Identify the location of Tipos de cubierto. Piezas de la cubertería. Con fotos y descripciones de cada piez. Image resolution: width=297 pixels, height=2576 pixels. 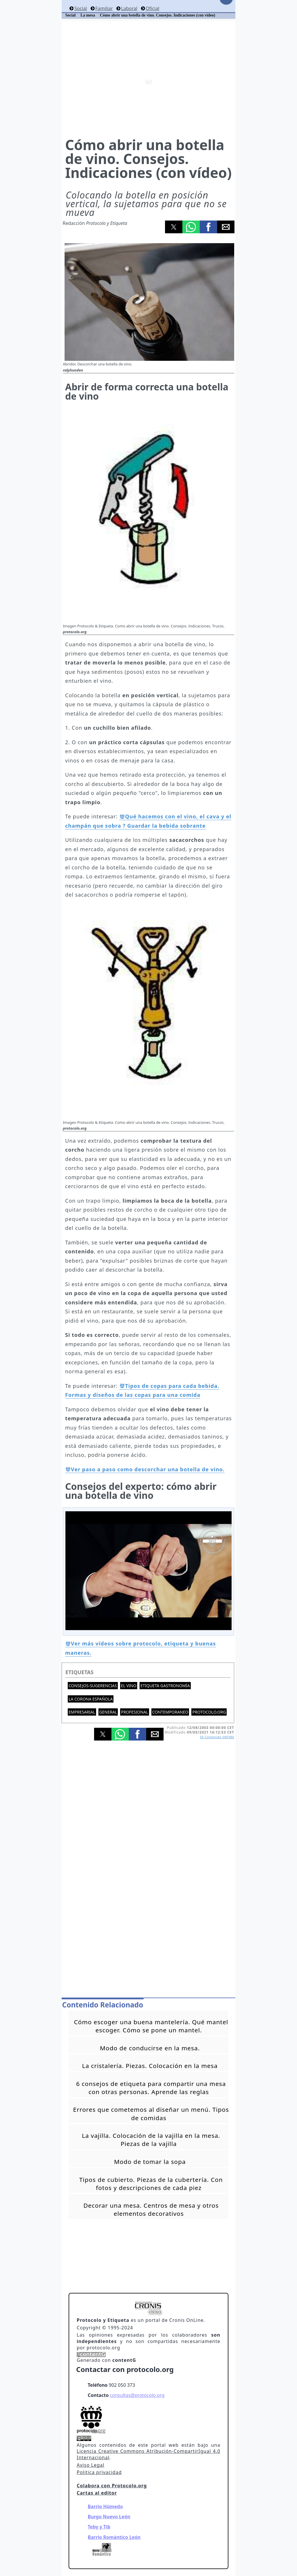
(151, 2184).